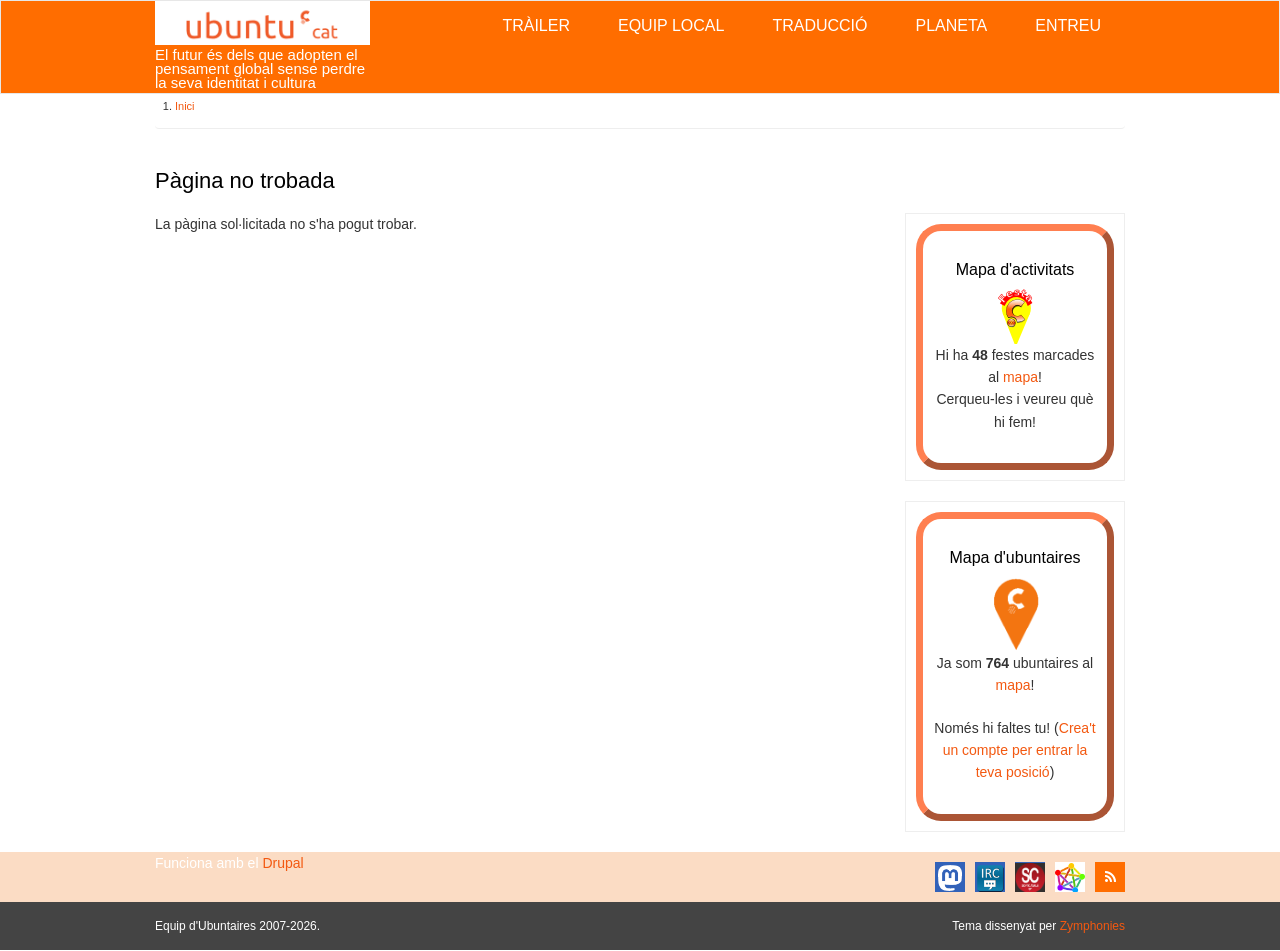  Describe the element at coordinates (1068, 25) in the screenshot. I see `Entreu` at that location.